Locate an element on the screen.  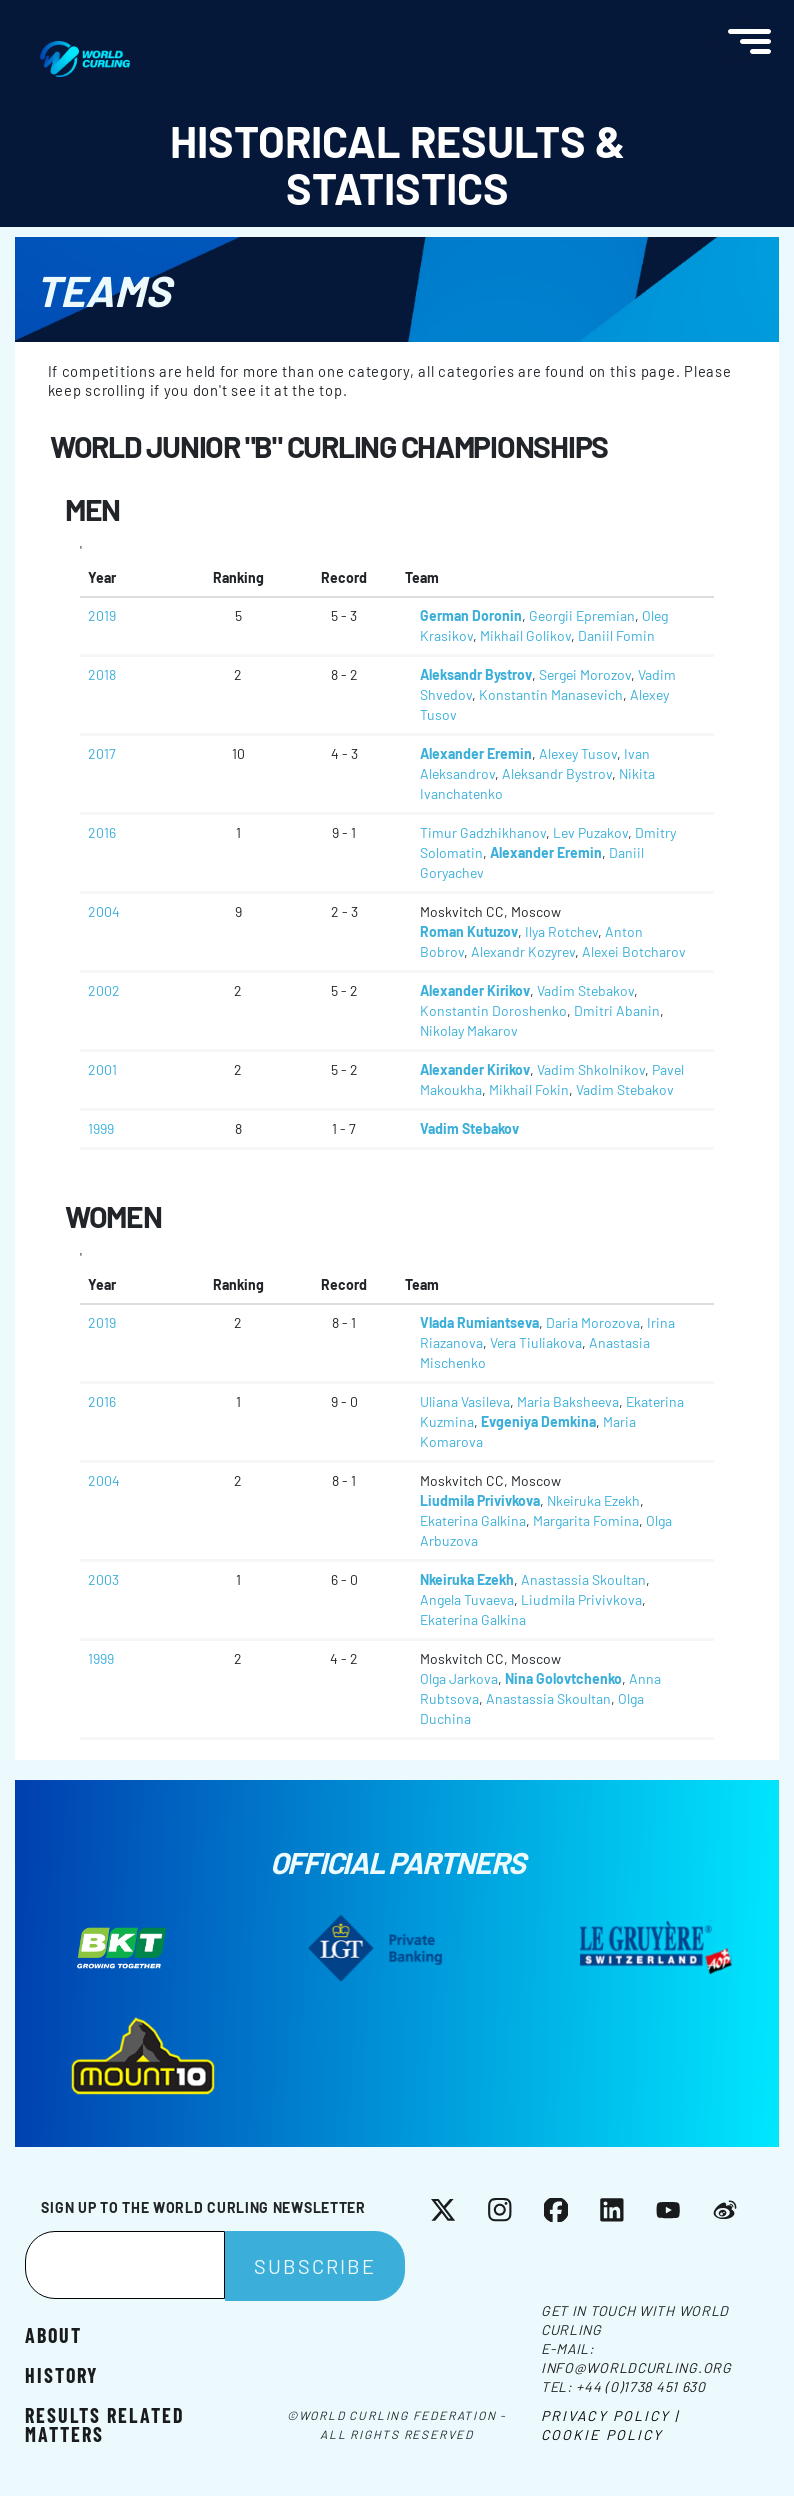
Aleksandr Bystrov is located at coordinates (476, 674).